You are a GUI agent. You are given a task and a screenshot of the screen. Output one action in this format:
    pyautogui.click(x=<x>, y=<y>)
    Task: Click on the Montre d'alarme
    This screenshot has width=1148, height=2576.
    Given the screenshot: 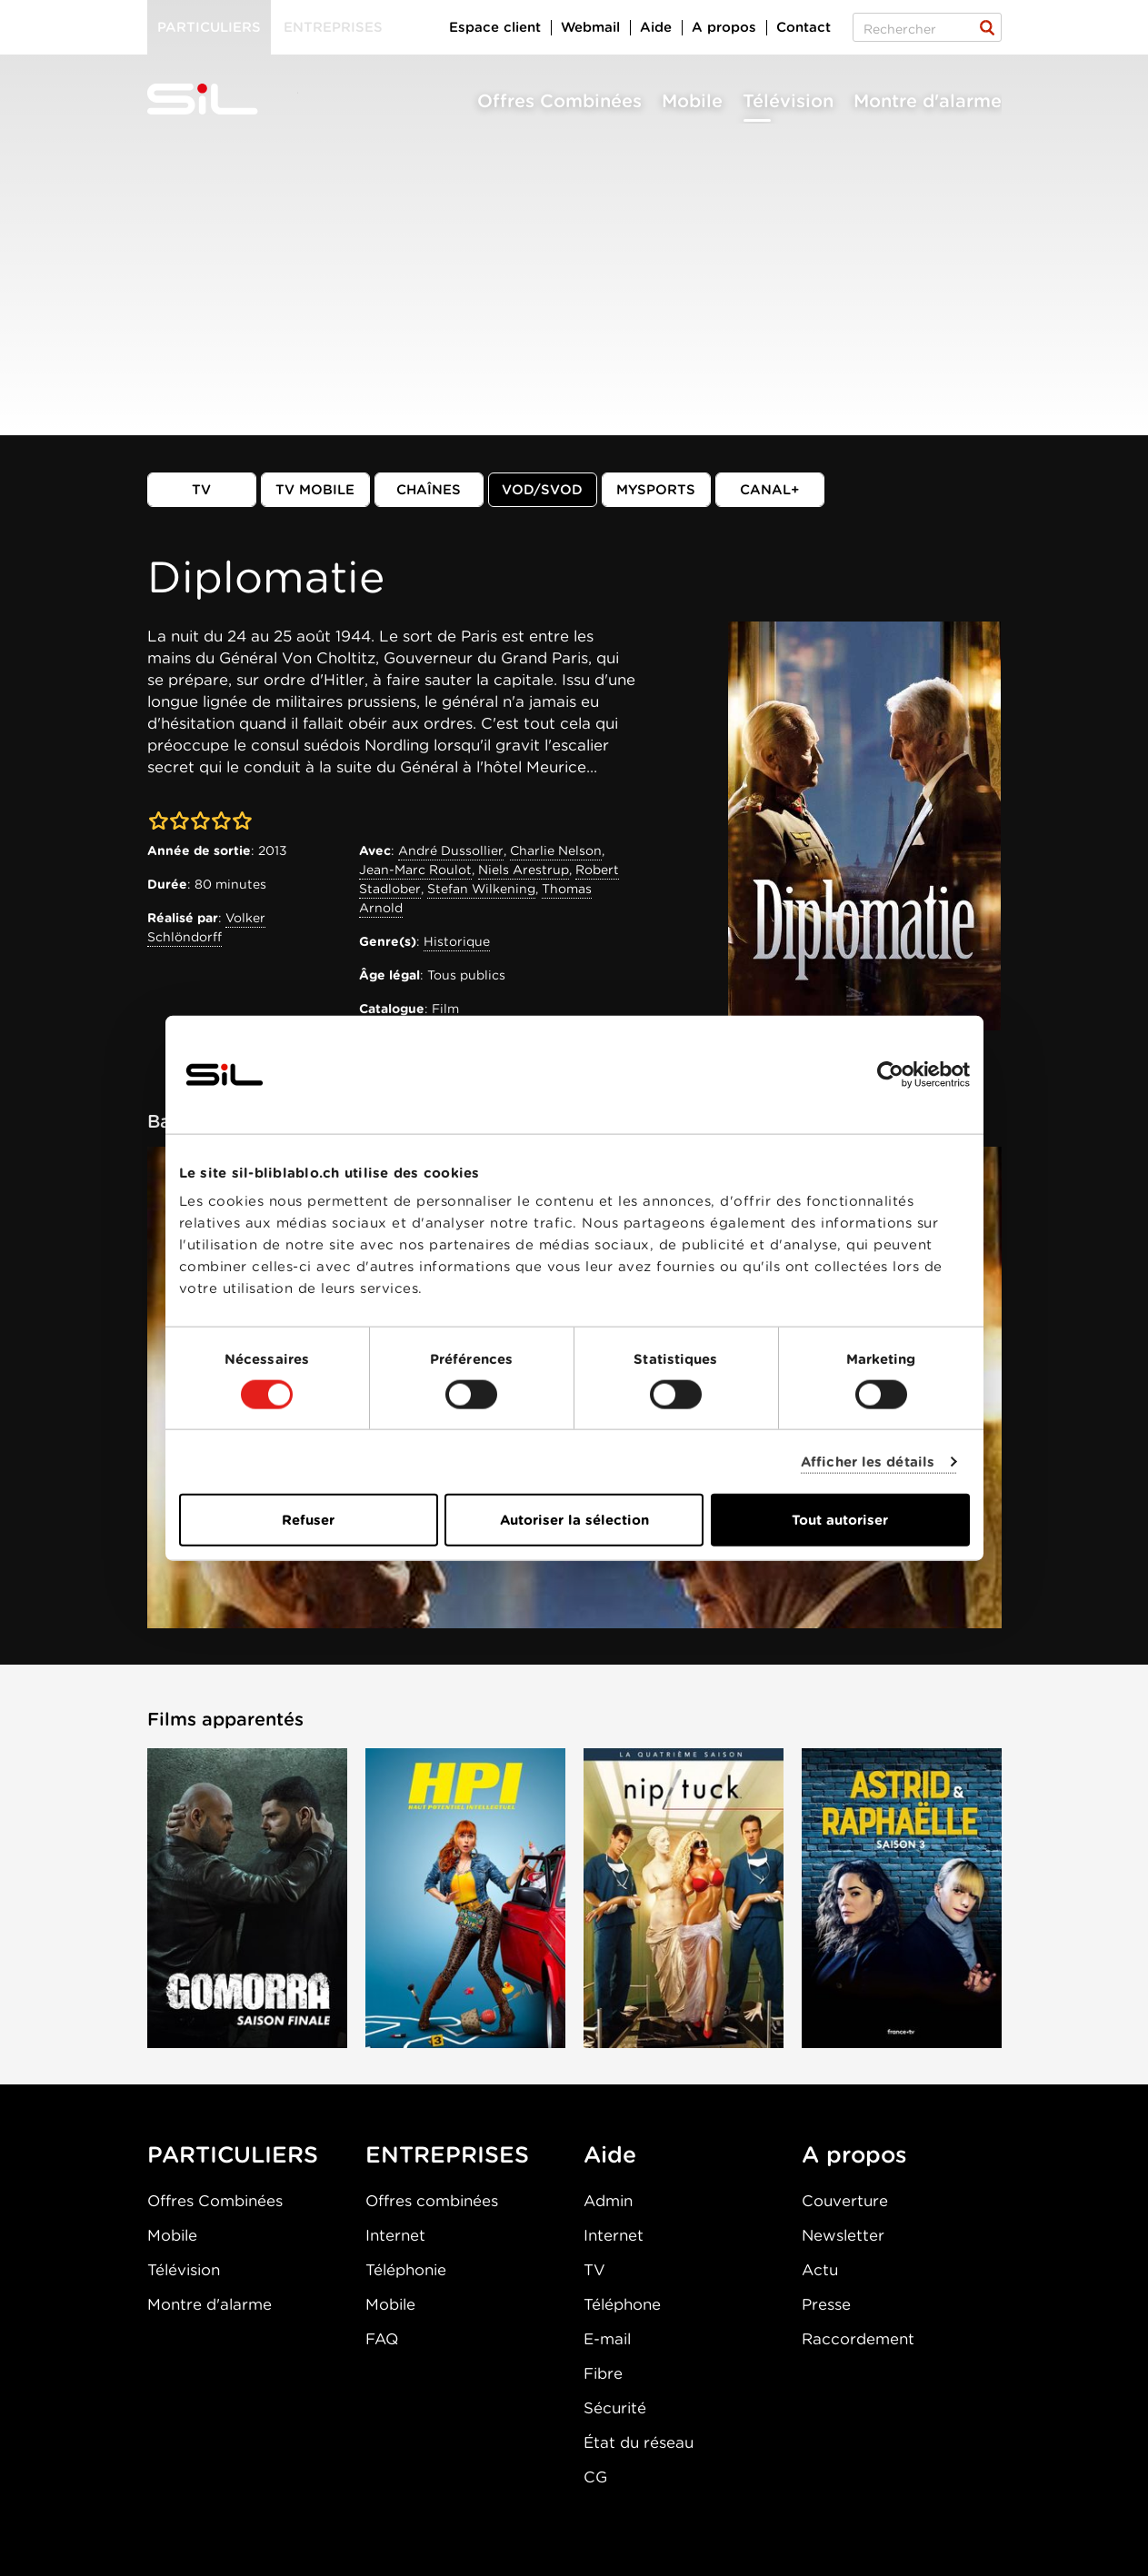 What is the action you would take?
    pyautogui.click(x=928, y=101)
    